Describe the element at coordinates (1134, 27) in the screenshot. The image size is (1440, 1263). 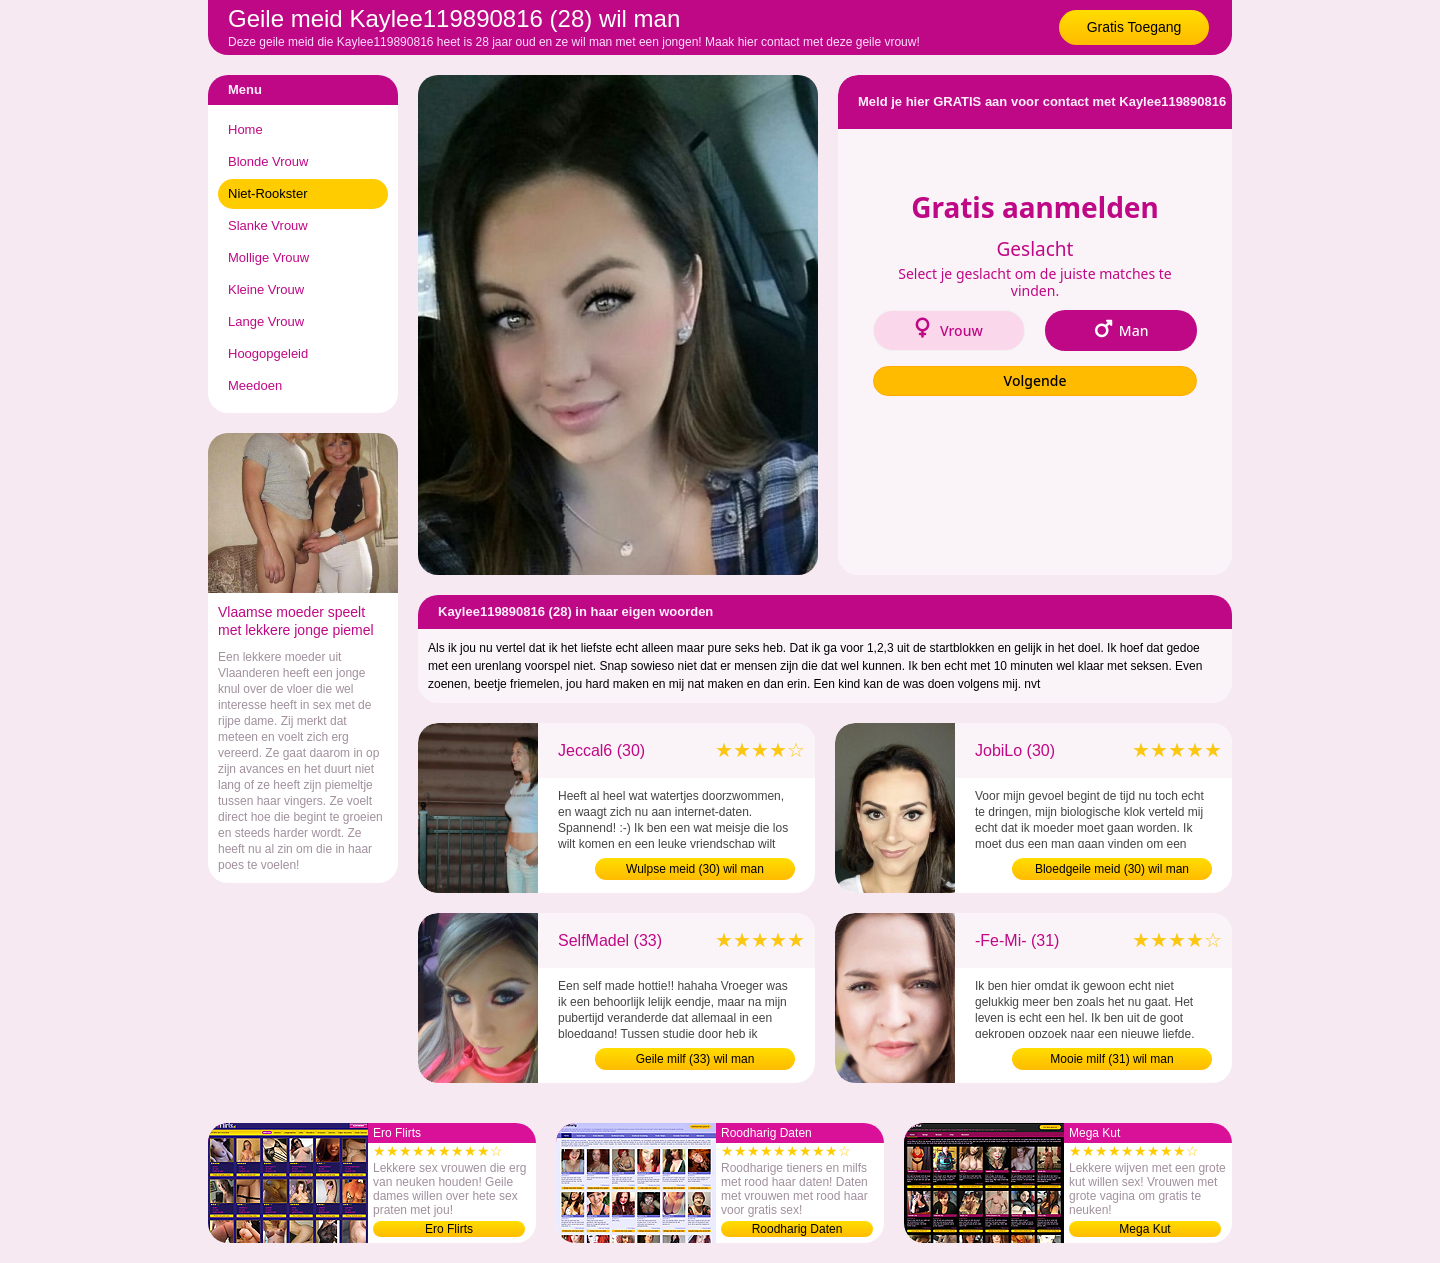
I see `Gratis Toegang` at that location.